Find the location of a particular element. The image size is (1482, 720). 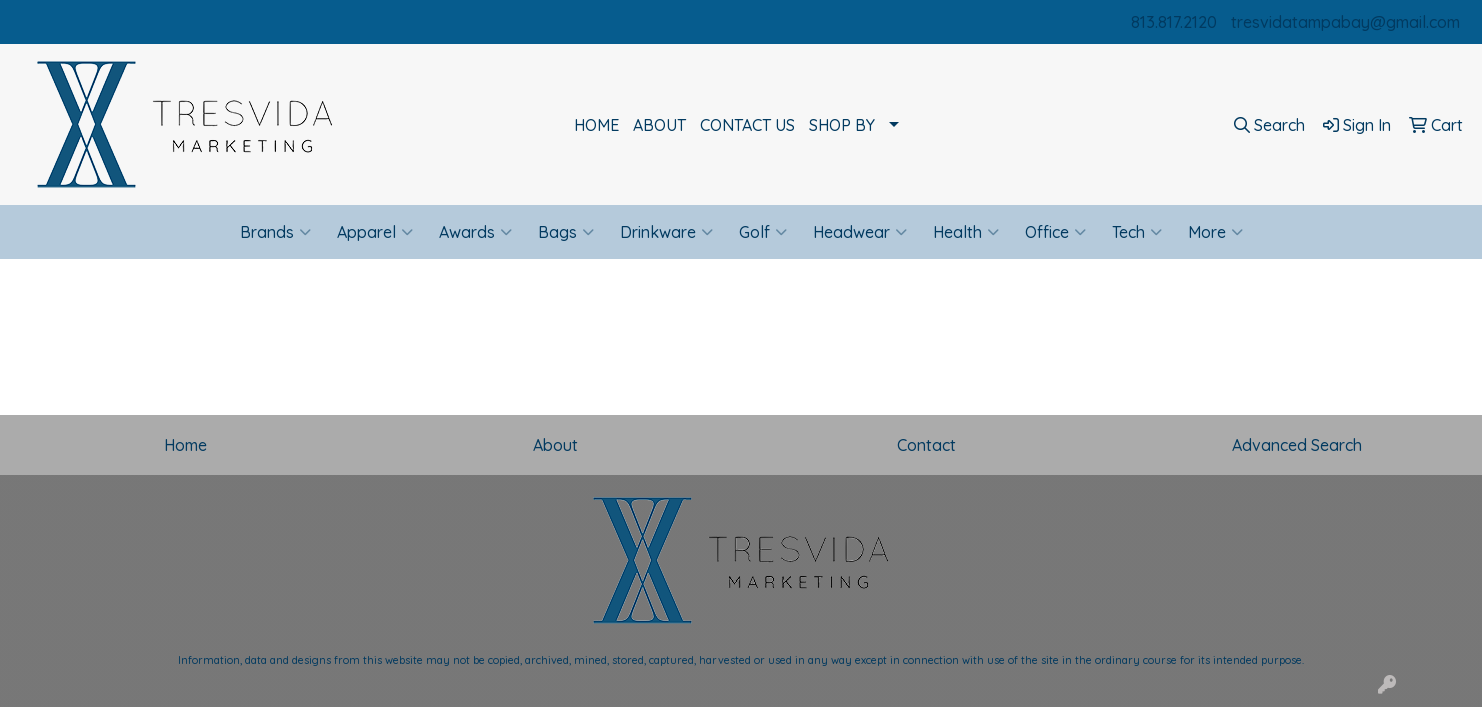

CONTACT US is located at coordinates (747, 125).